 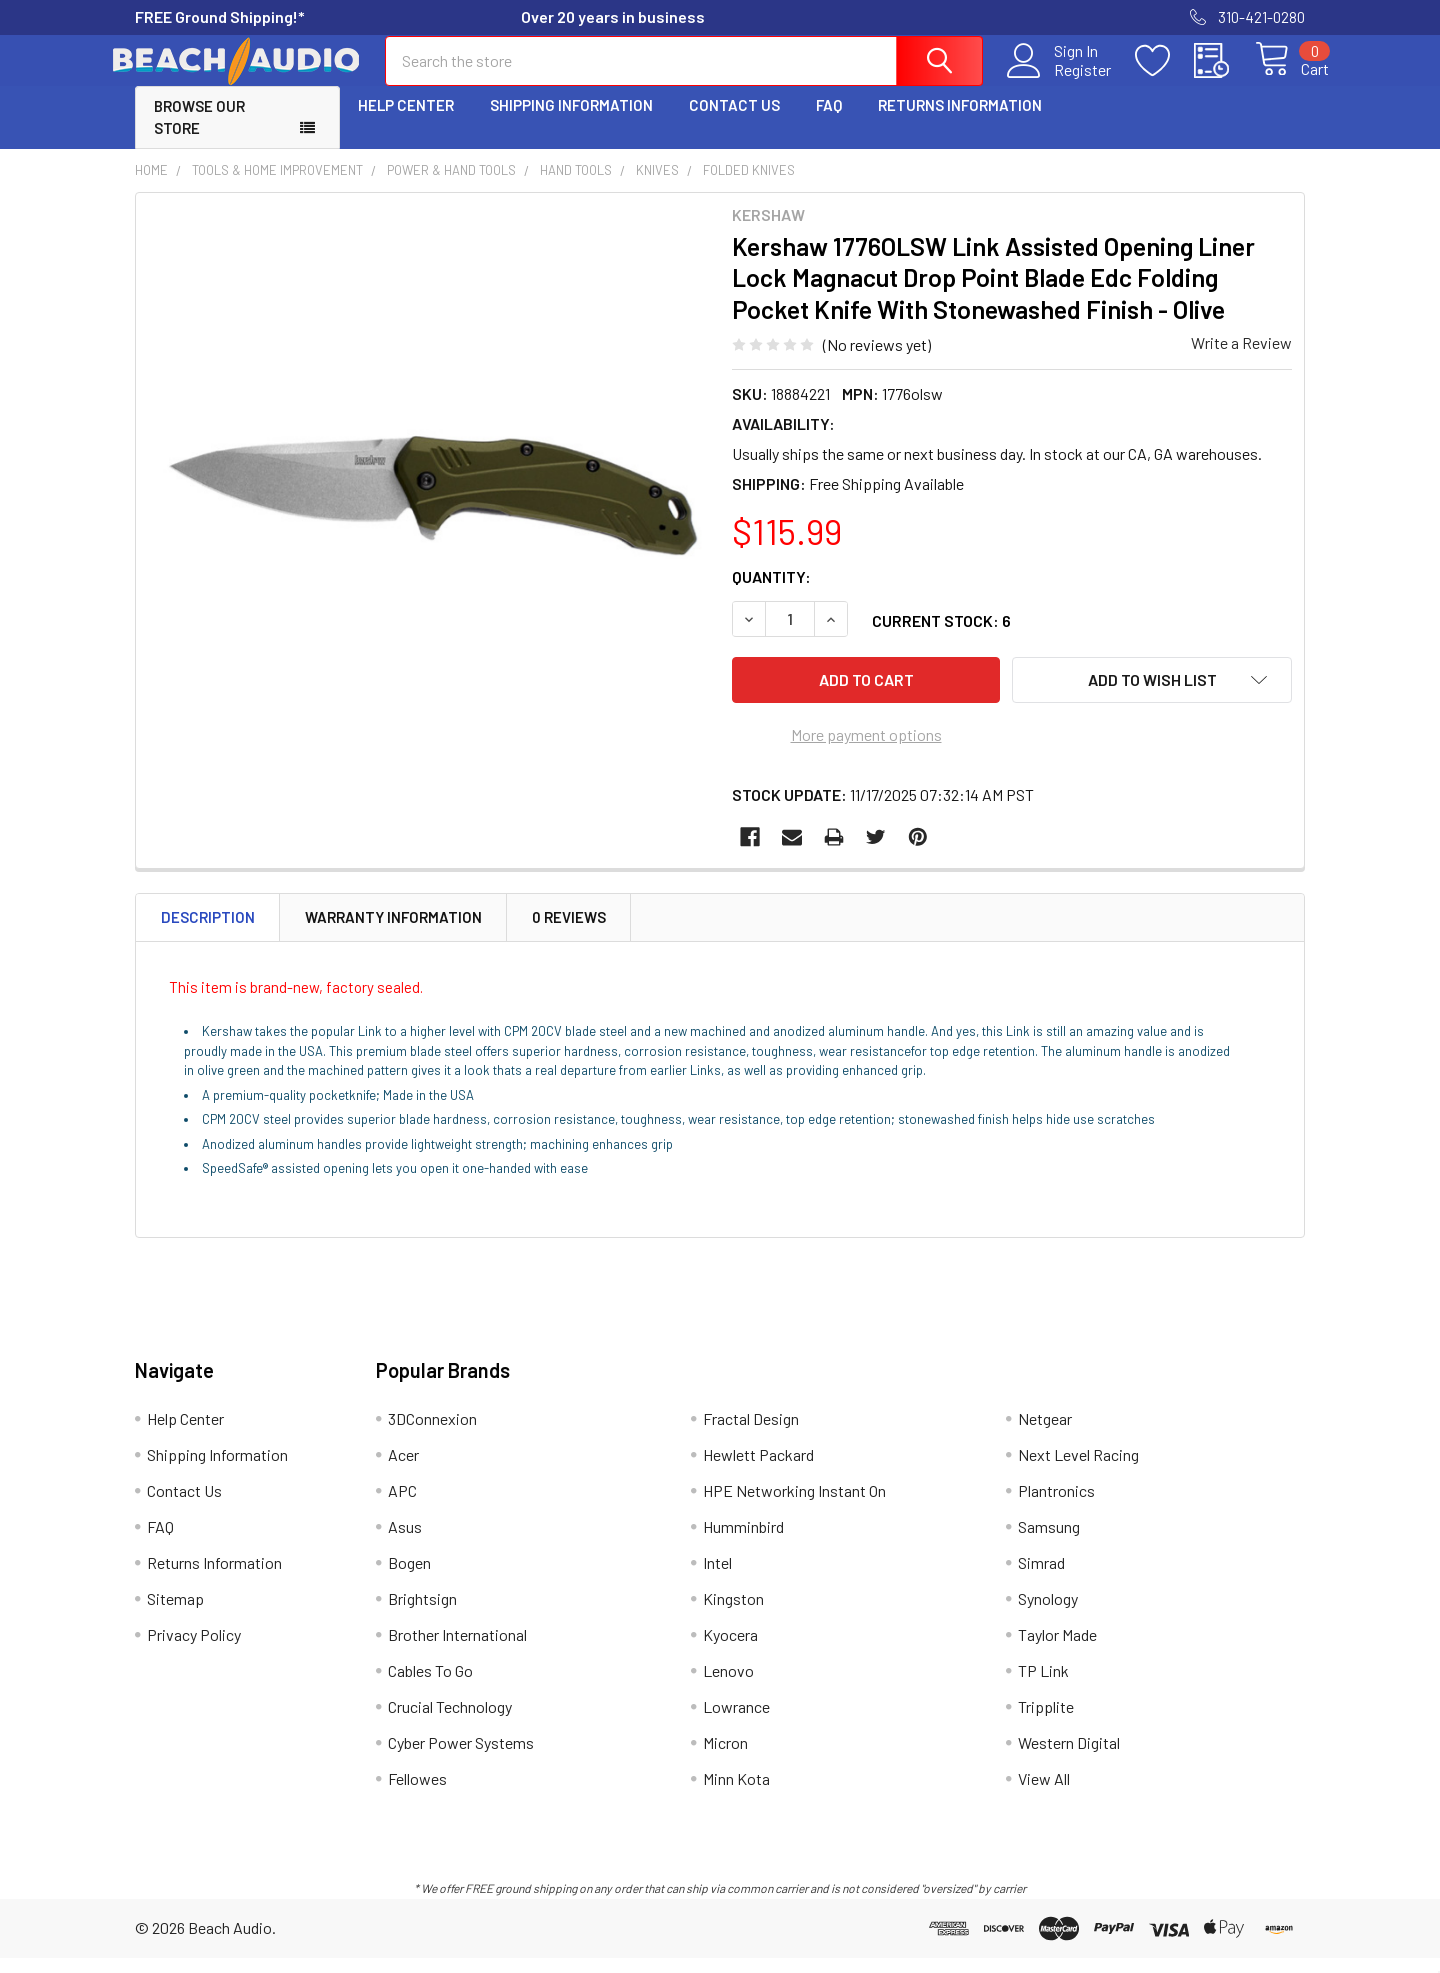 I want to click on Description, so click(x=208, y=933).